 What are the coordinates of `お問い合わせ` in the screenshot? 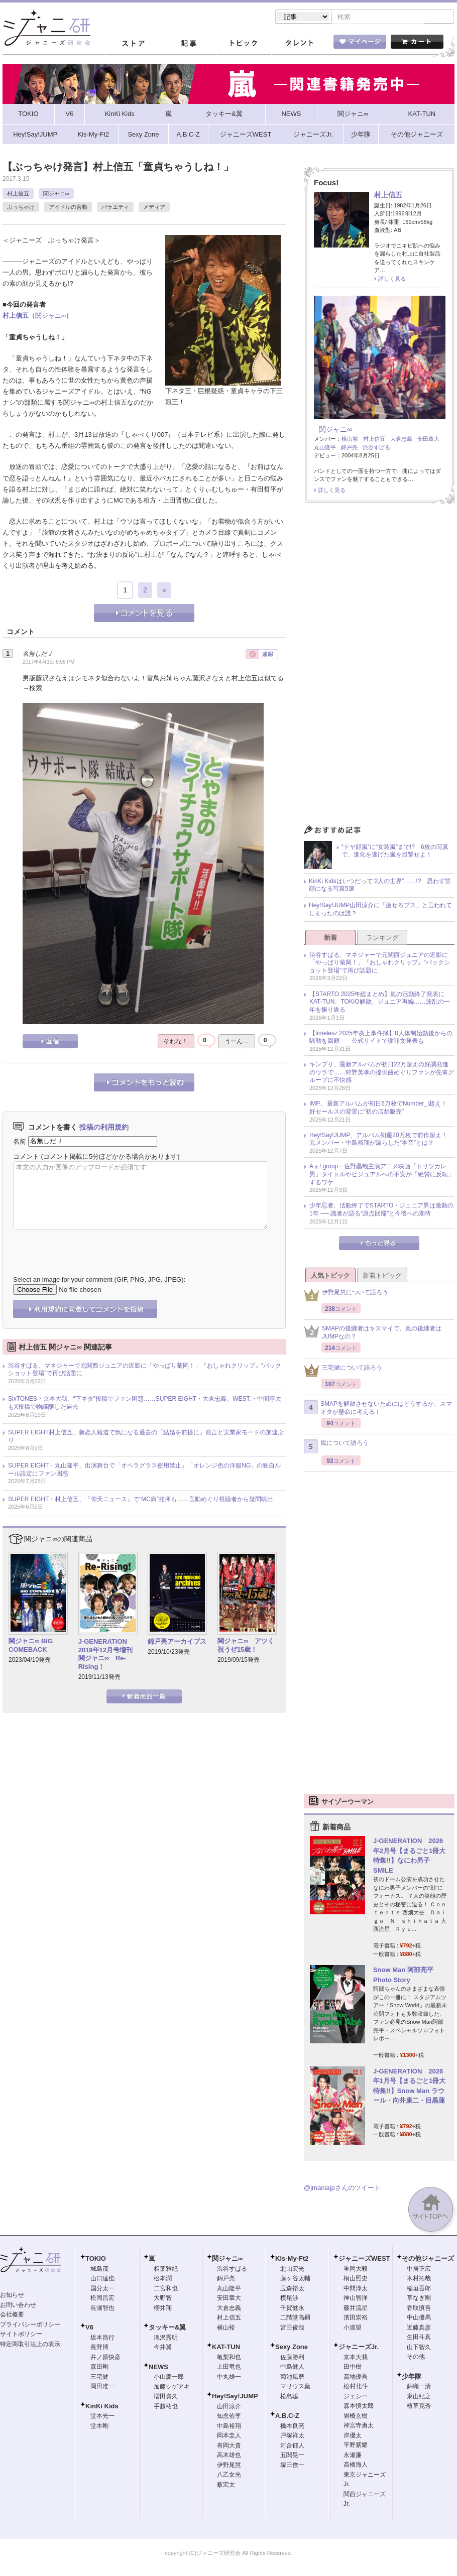 It's located at (18, 2305).